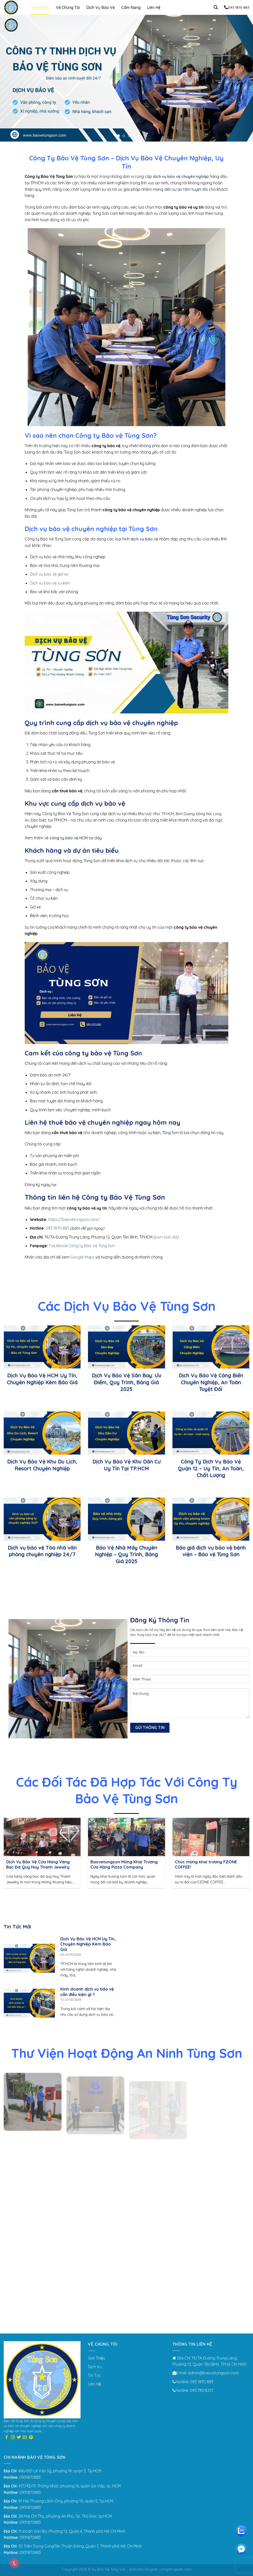 Image resolution: width=253 pixels, height=2576 pixels. Describe the element at coordinates (166, 1237) in the screenshot. I see `xem bản đồ` at that location.